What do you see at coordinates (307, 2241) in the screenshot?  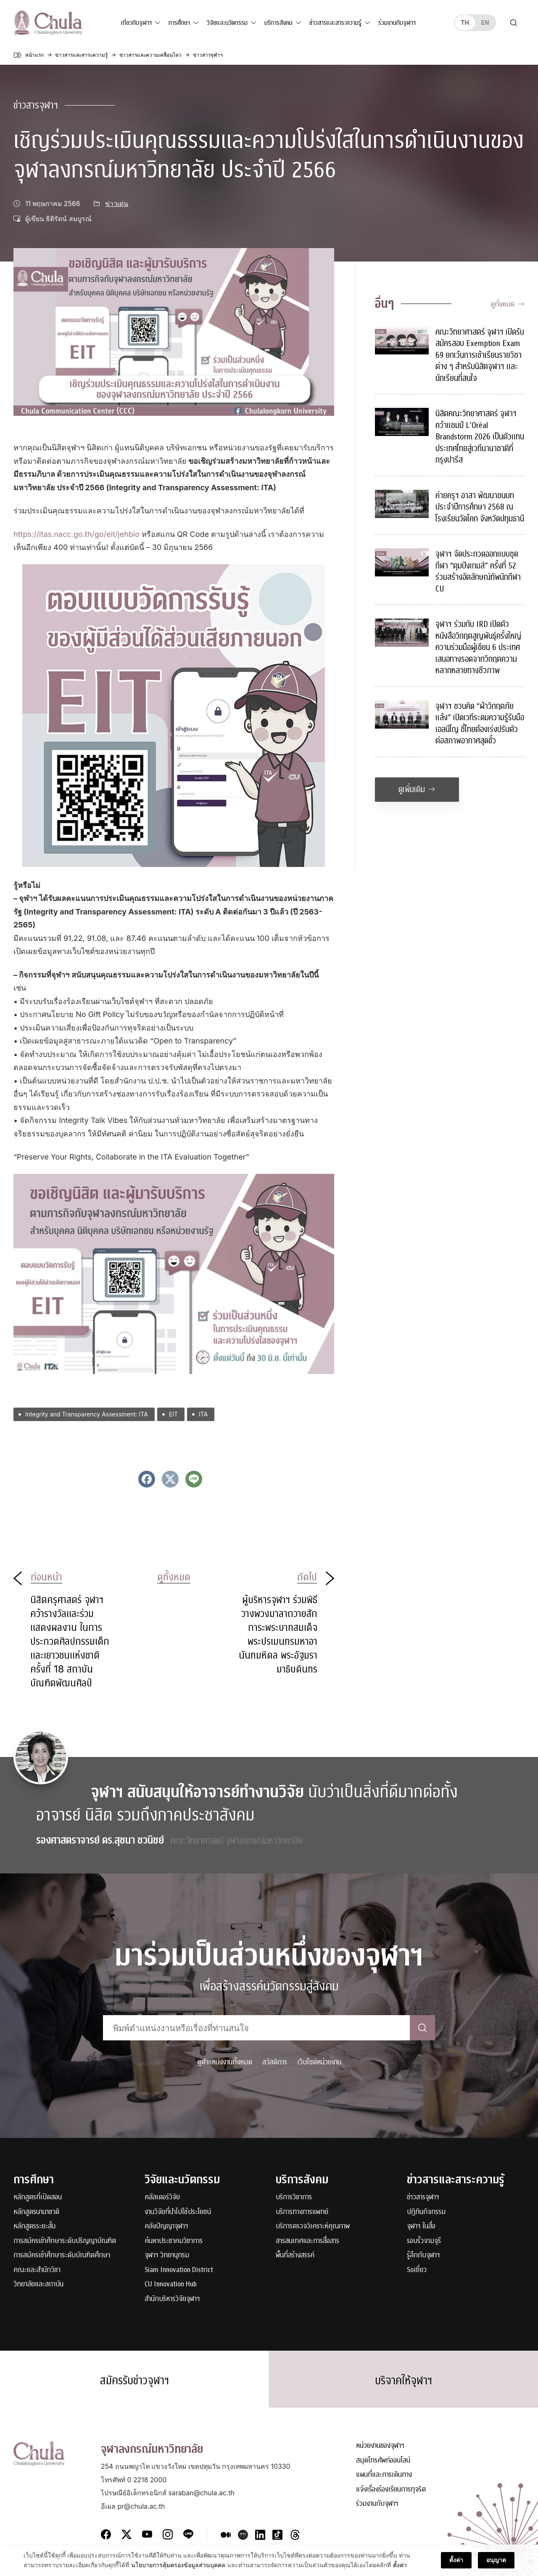 I see `สารสนเทศและการสื่อสาร` at bounding box center [307, 2241].